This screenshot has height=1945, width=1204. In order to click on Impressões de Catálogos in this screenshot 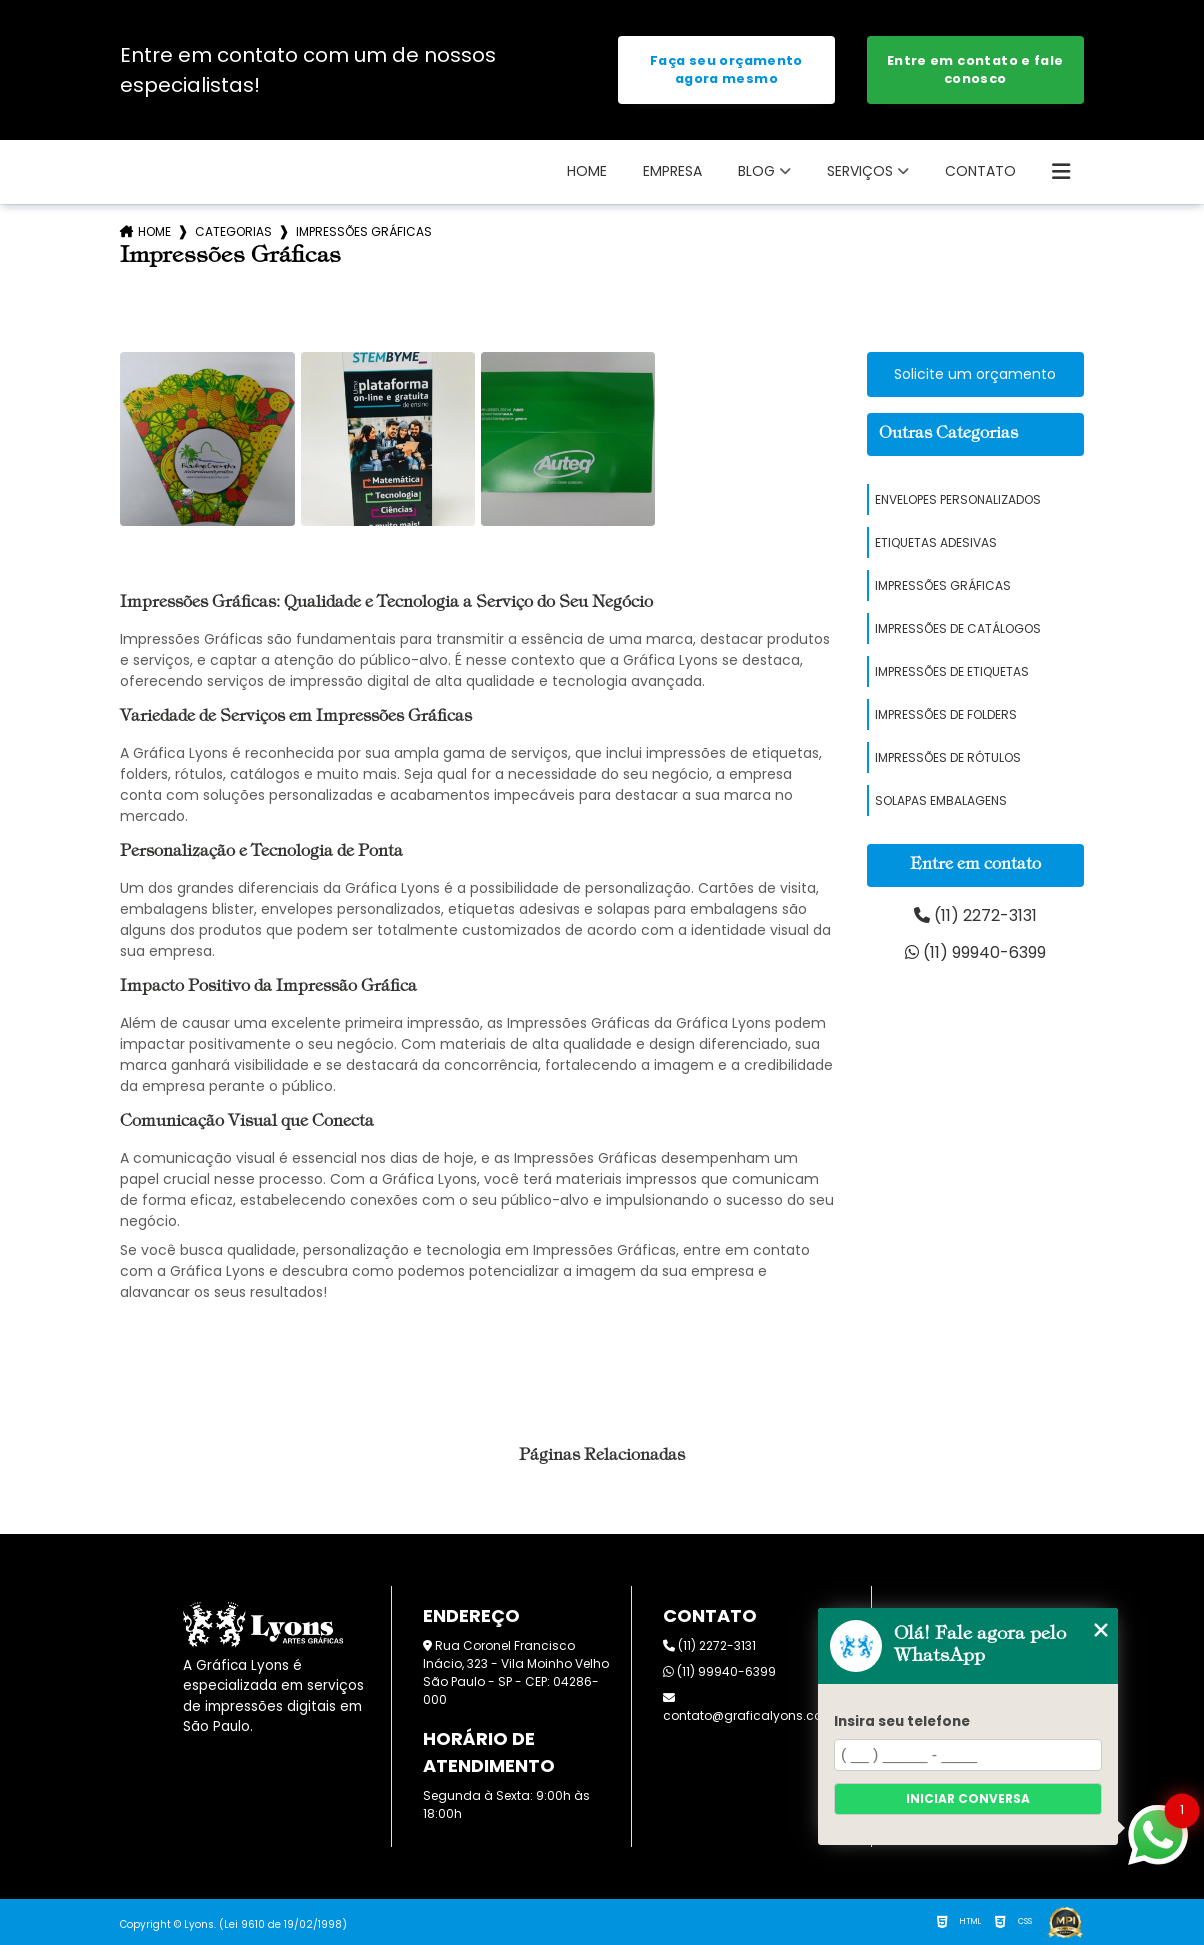, I will do `click(958, 628)`.